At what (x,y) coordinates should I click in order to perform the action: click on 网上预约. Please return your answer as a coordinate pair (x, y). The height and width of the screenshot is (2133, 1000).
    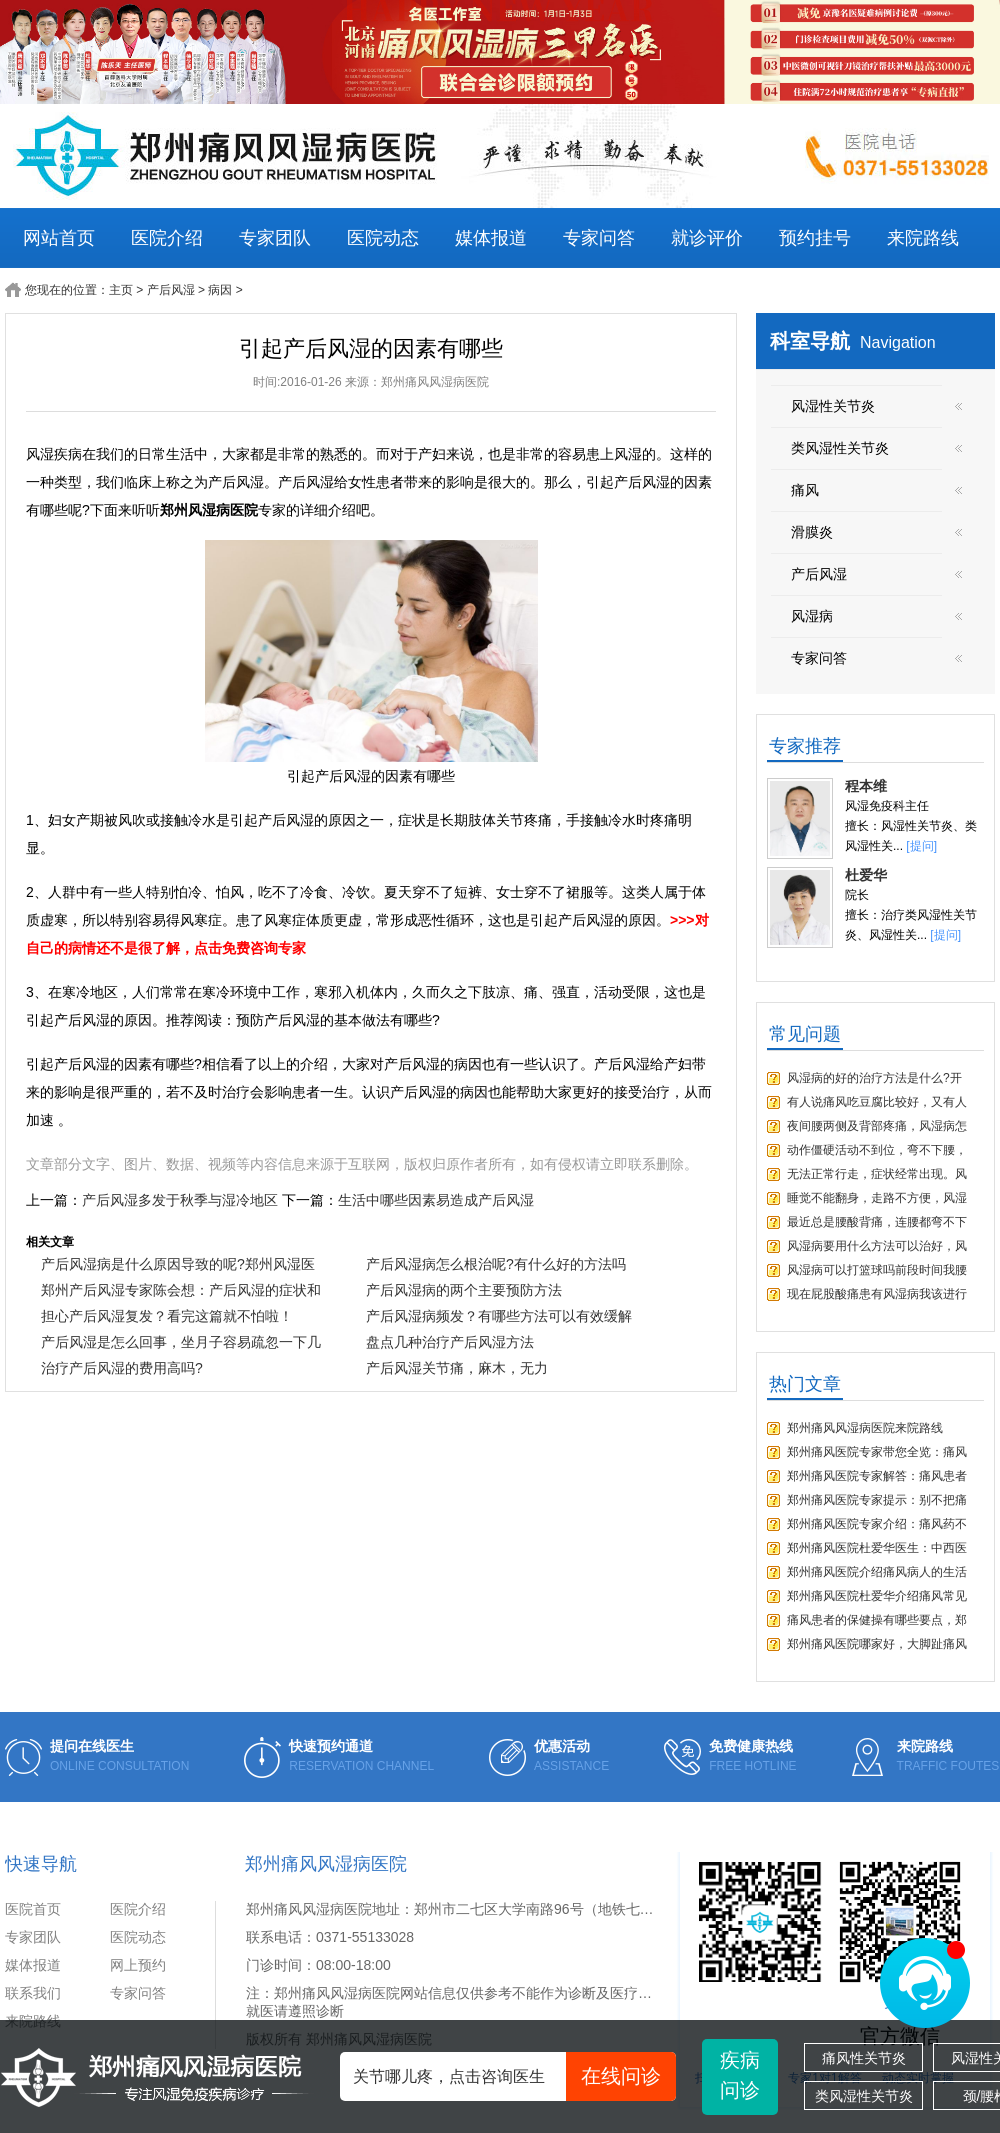
    Looking at the image, I should click on (138, 1965).